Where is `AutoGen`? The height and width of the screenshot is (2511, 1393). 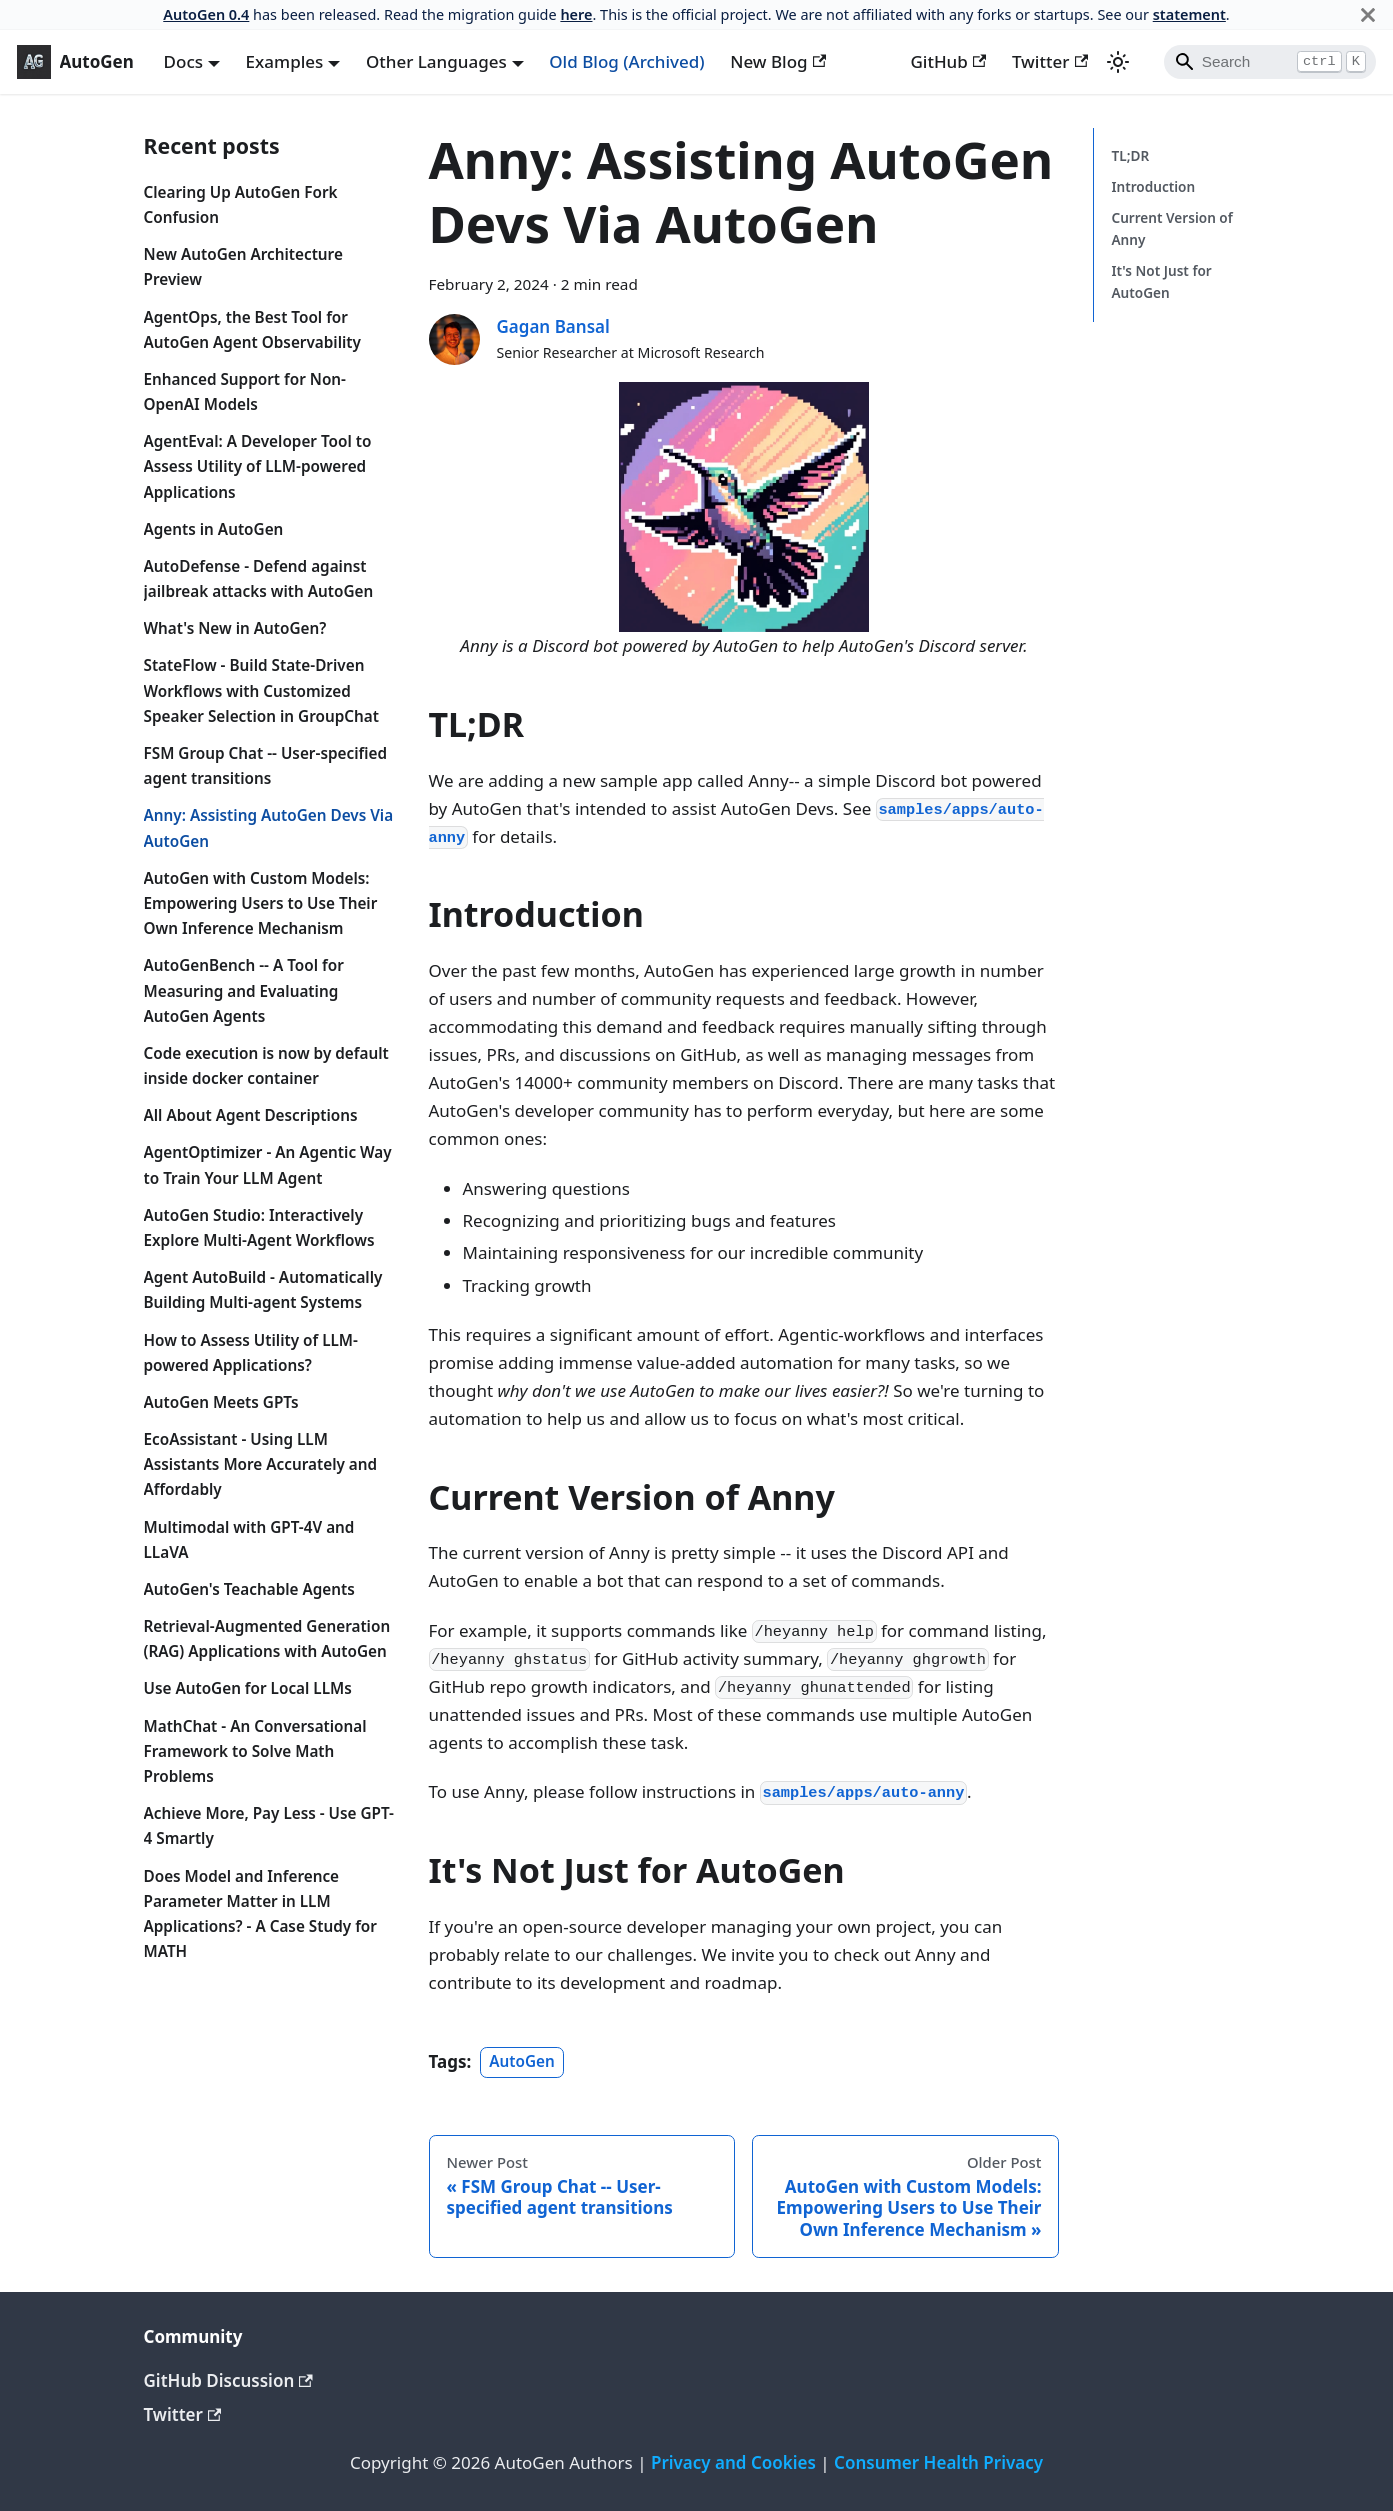 AutoGen is located at coordinates (522, 2062).